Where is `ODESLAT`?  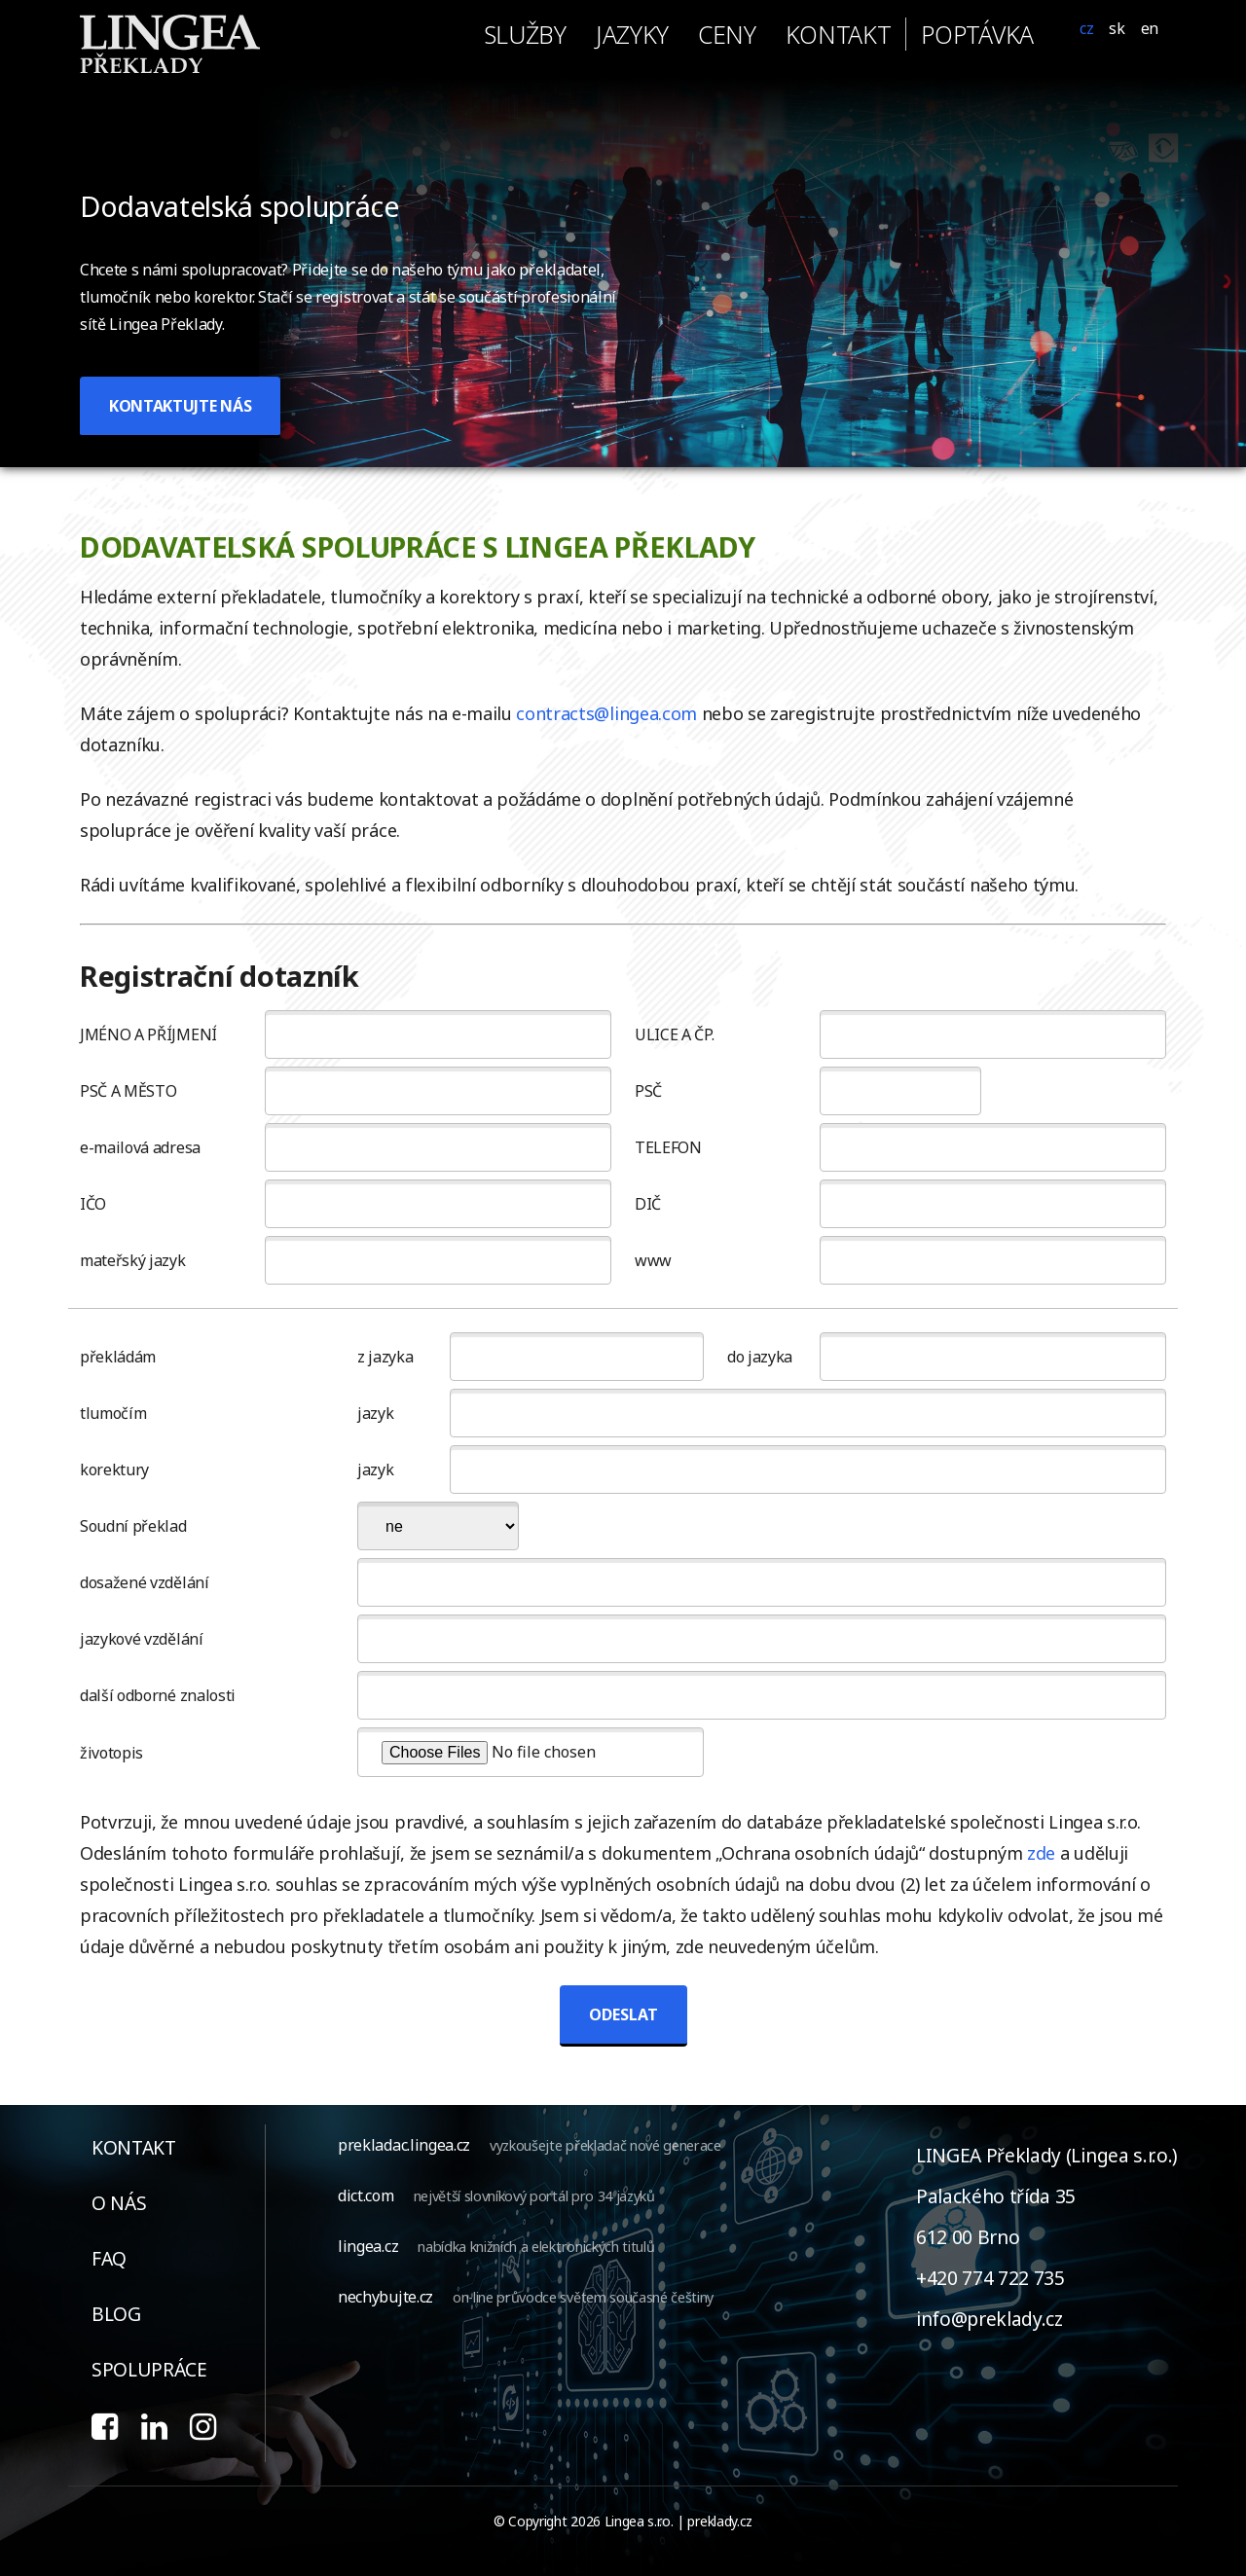 ODESLAT is located at coordinates (623, 2014).